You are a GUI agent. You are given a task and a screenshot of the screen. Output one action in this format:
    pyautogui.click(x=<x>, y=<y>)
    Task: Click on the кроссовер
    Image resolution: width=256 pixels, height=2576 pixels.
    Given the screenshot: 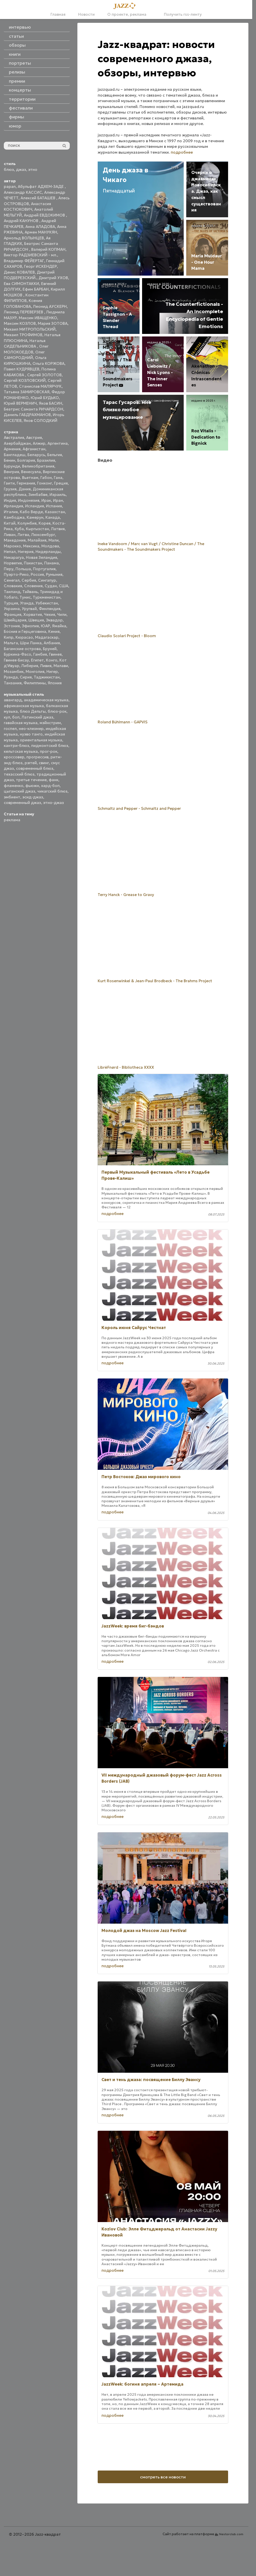 What is the action you would take?
    pyautogui.click(x=14, y=757)
    